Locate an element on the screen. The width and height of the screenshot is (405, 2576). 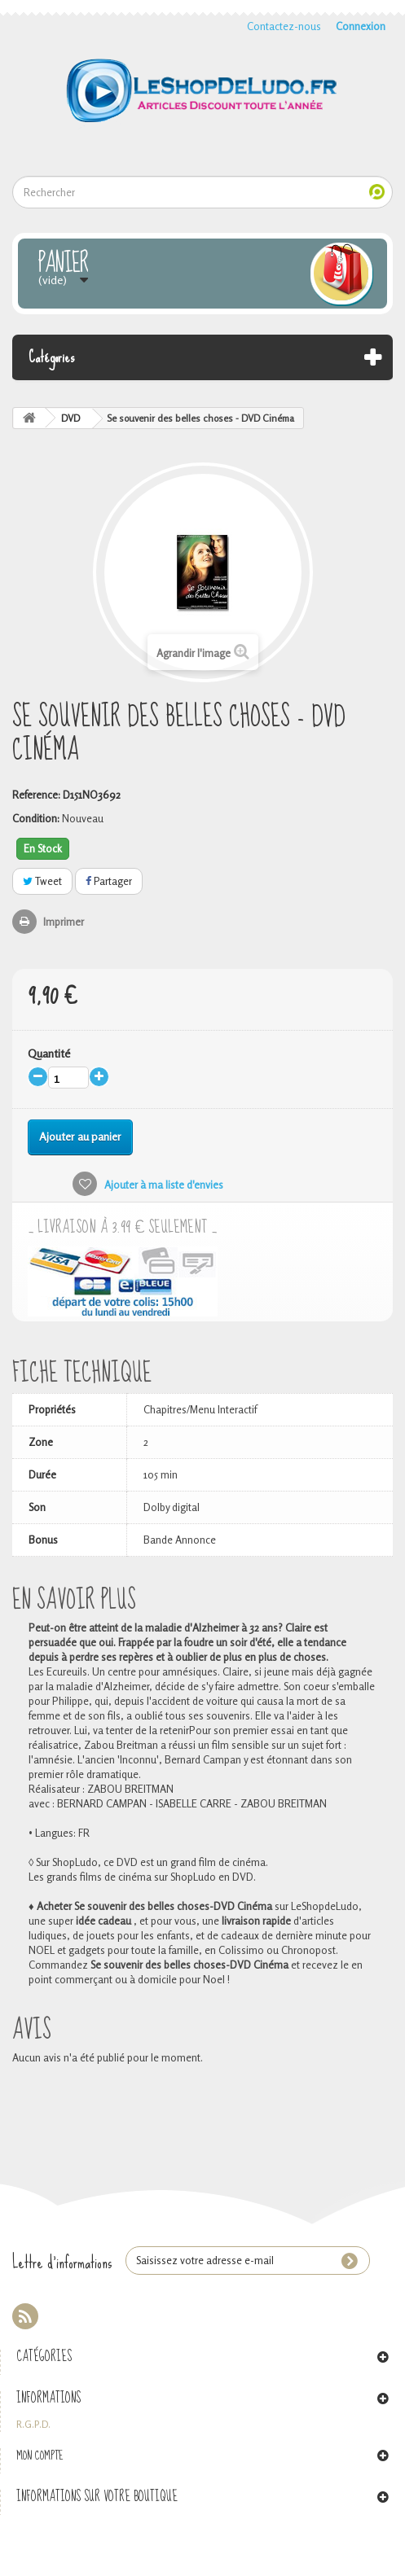
Imprimer is located at coordinates (63, 921).